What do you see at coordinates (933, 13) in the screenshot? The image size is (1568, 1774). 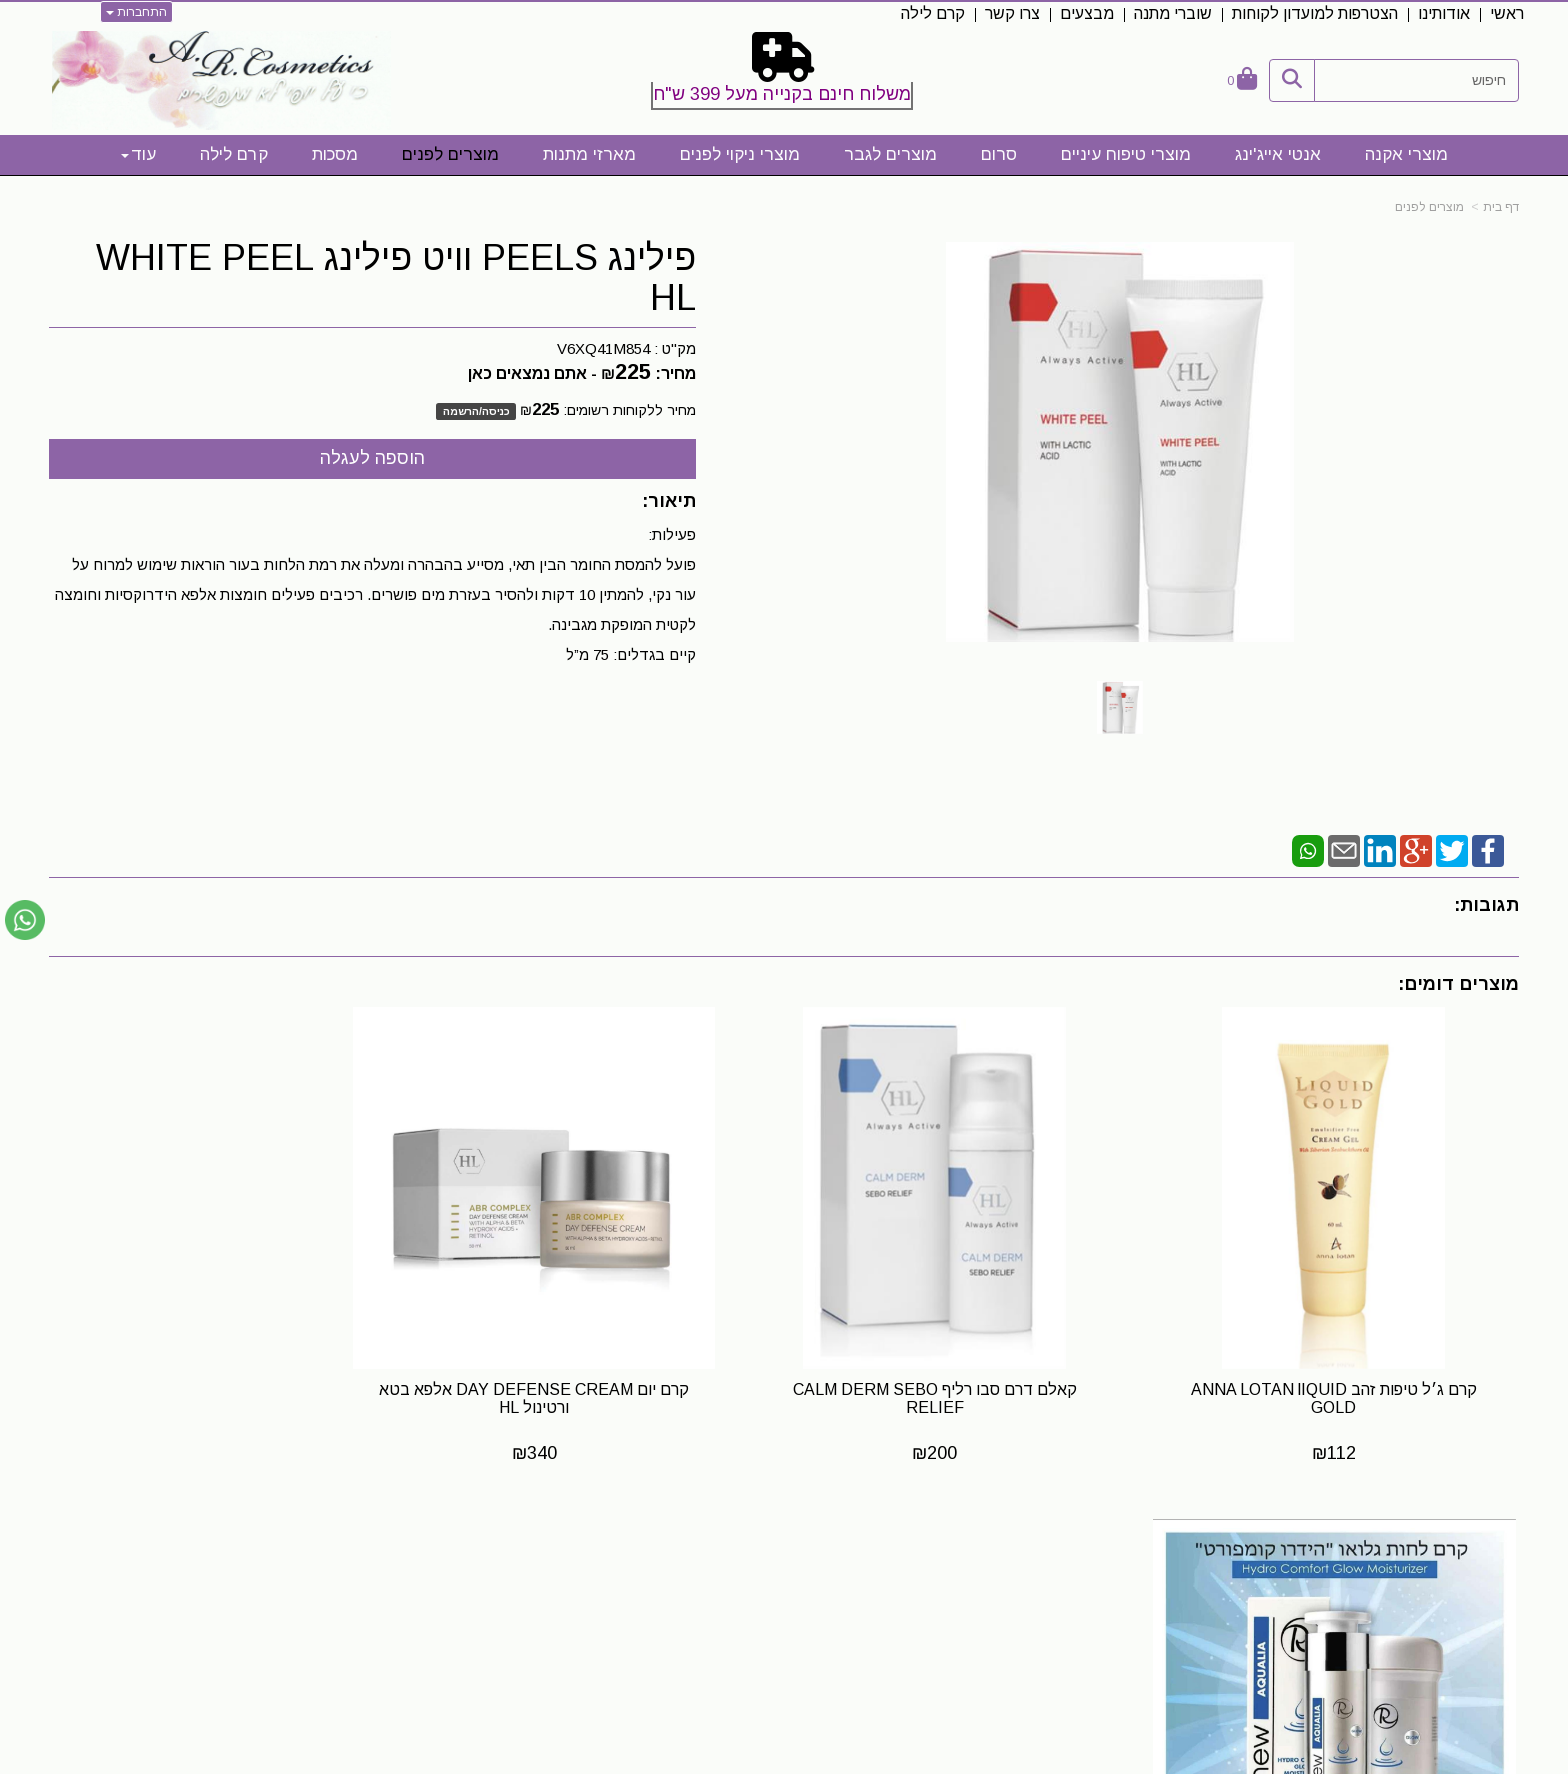 I see `קרם לילה [menuitem]` at bounding box center [933, 13].